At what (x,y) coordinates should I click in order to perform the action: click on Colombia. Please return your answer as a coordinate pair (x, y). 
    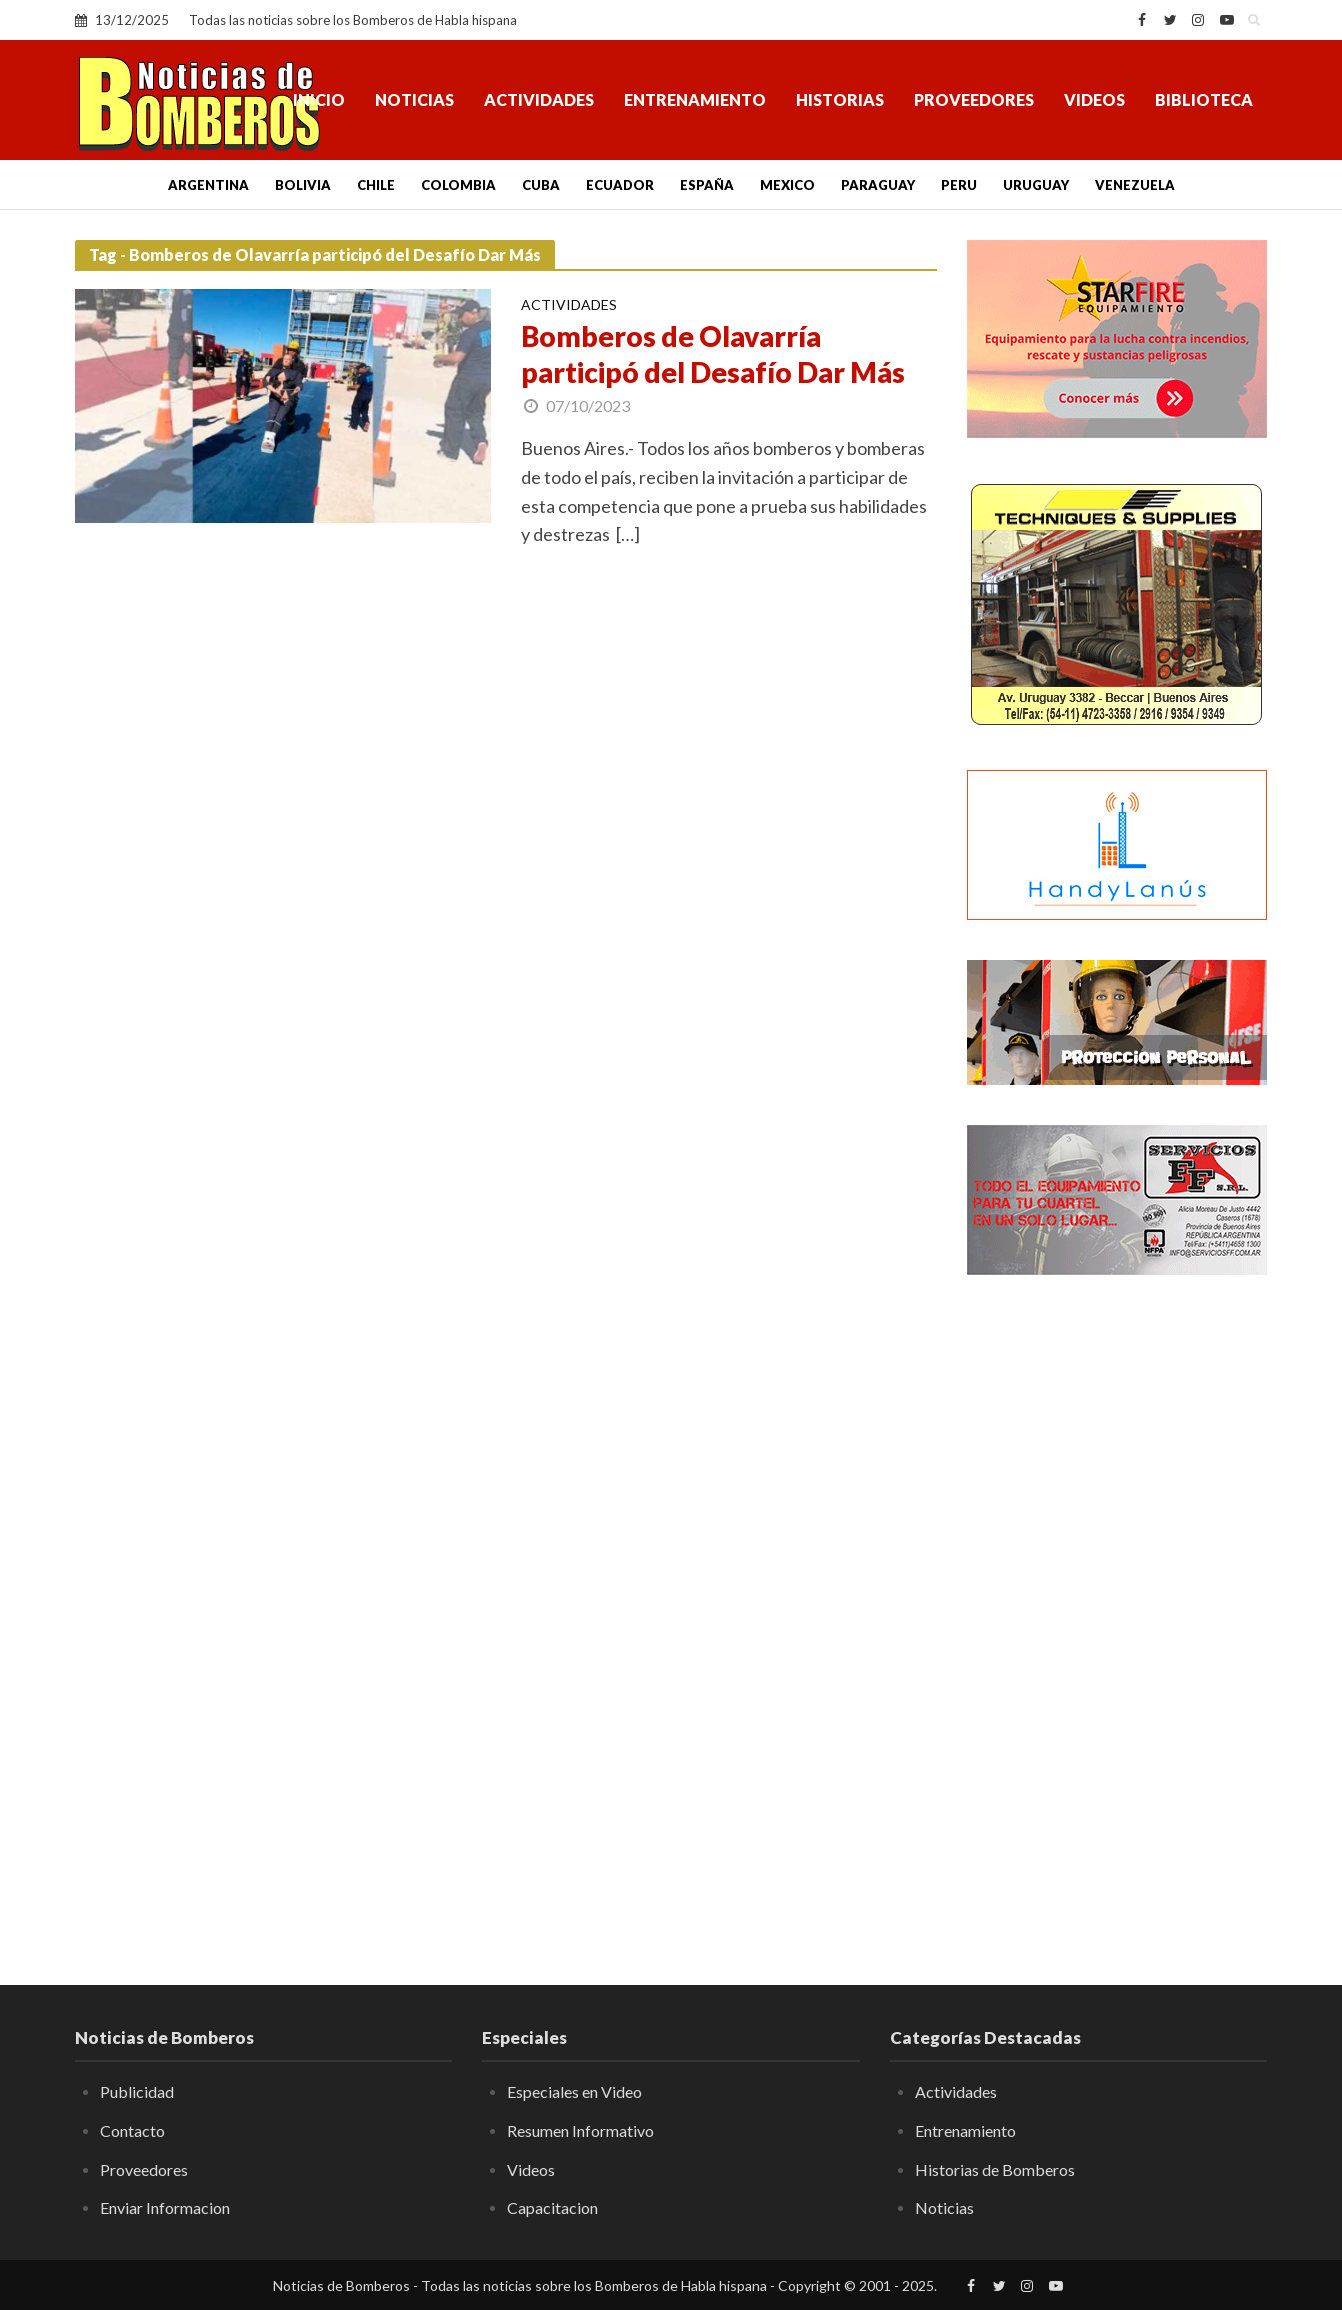
    Looking at the image, I should click on (458, 185).